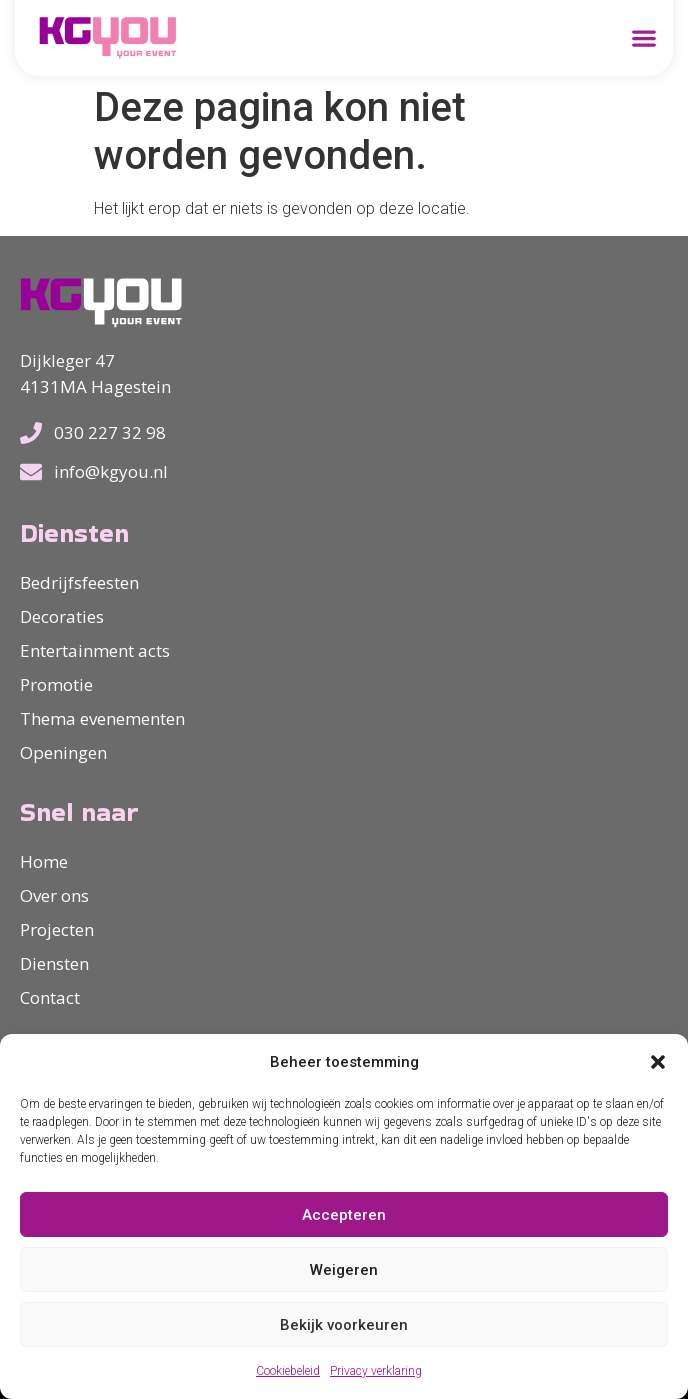 This screenshot has width=688, height=1399. What do you see at coordinates (57, 929) in the screenshot?
I see `Projecten` at bounding box center [57, 929].